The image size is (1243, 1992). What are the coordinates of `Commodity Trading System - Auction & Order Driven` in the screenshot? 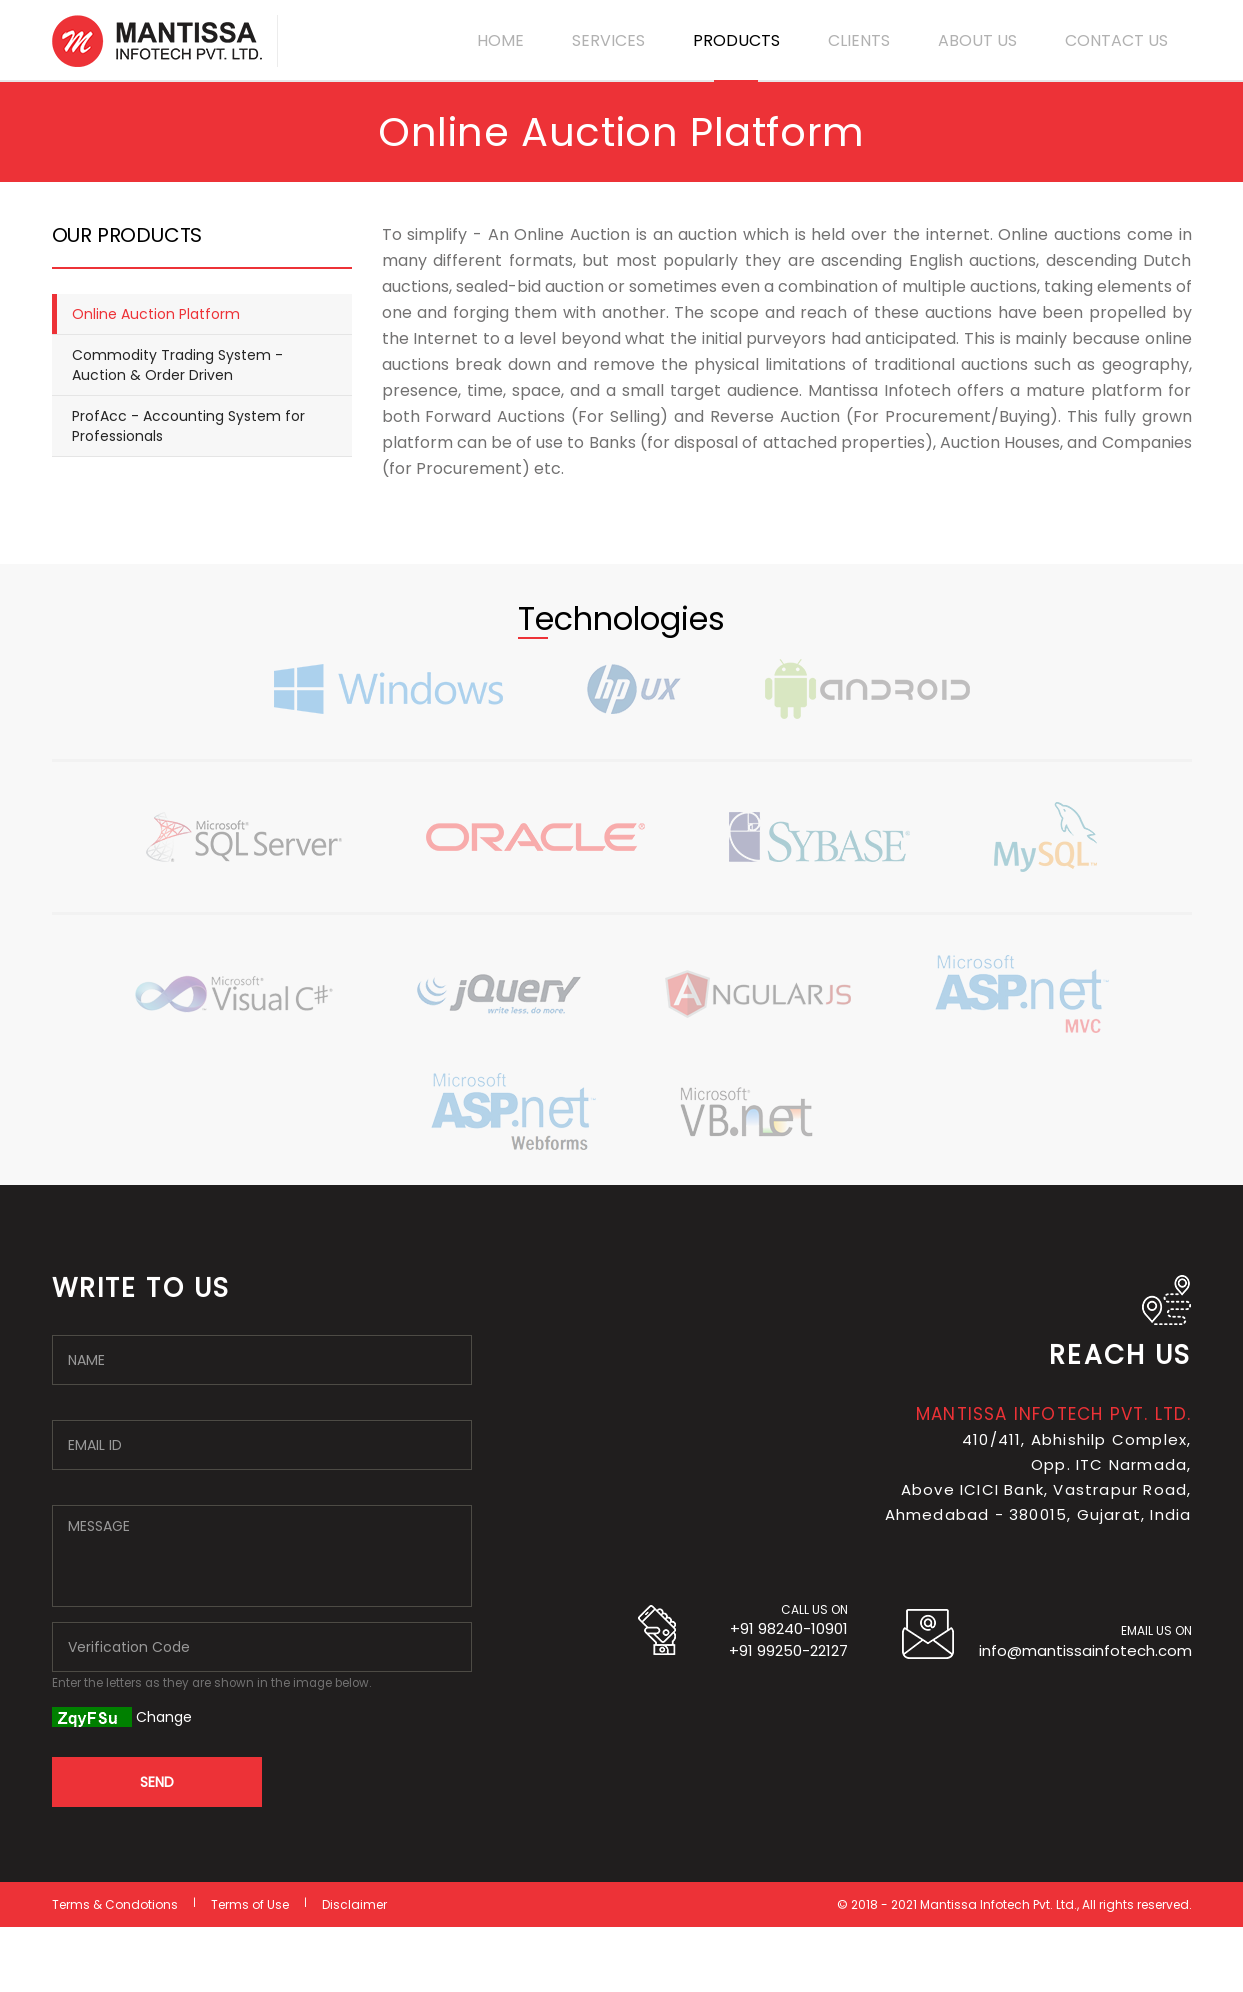 It's located at (177, 365).